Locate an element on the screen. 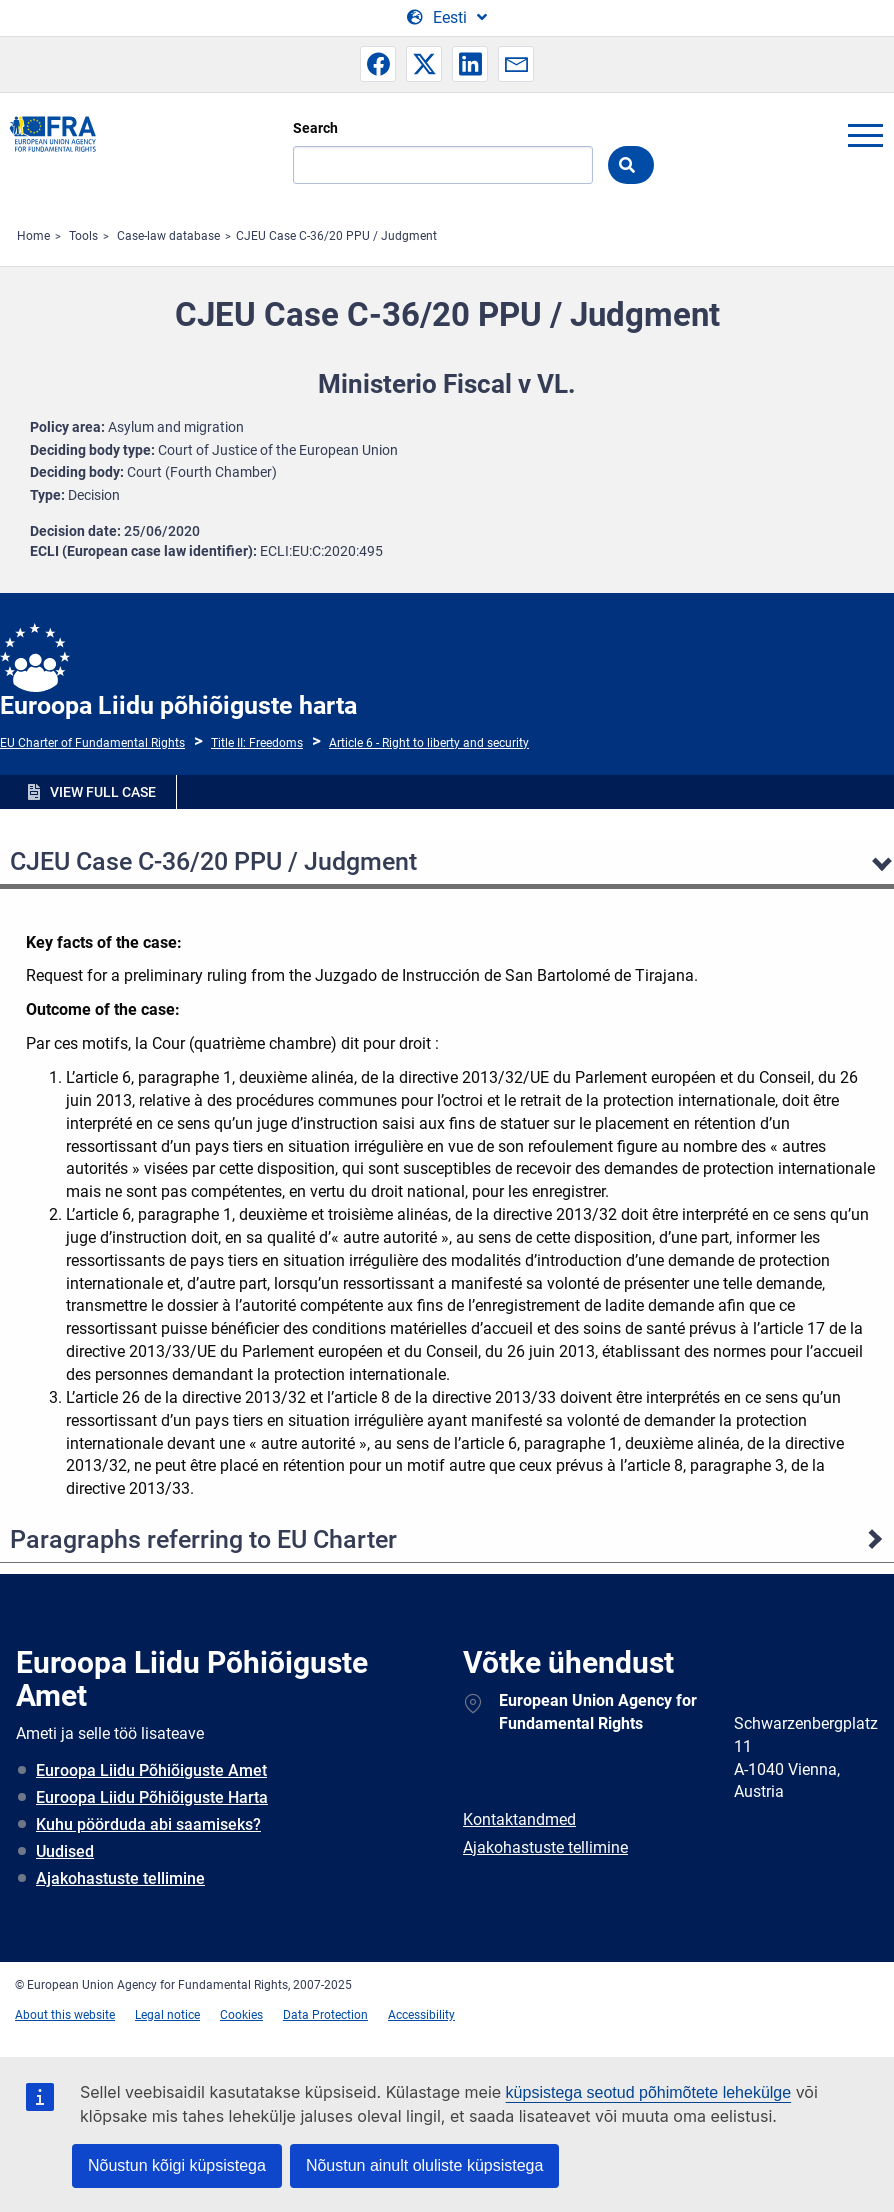  Search is located at coordinates (315, 128).